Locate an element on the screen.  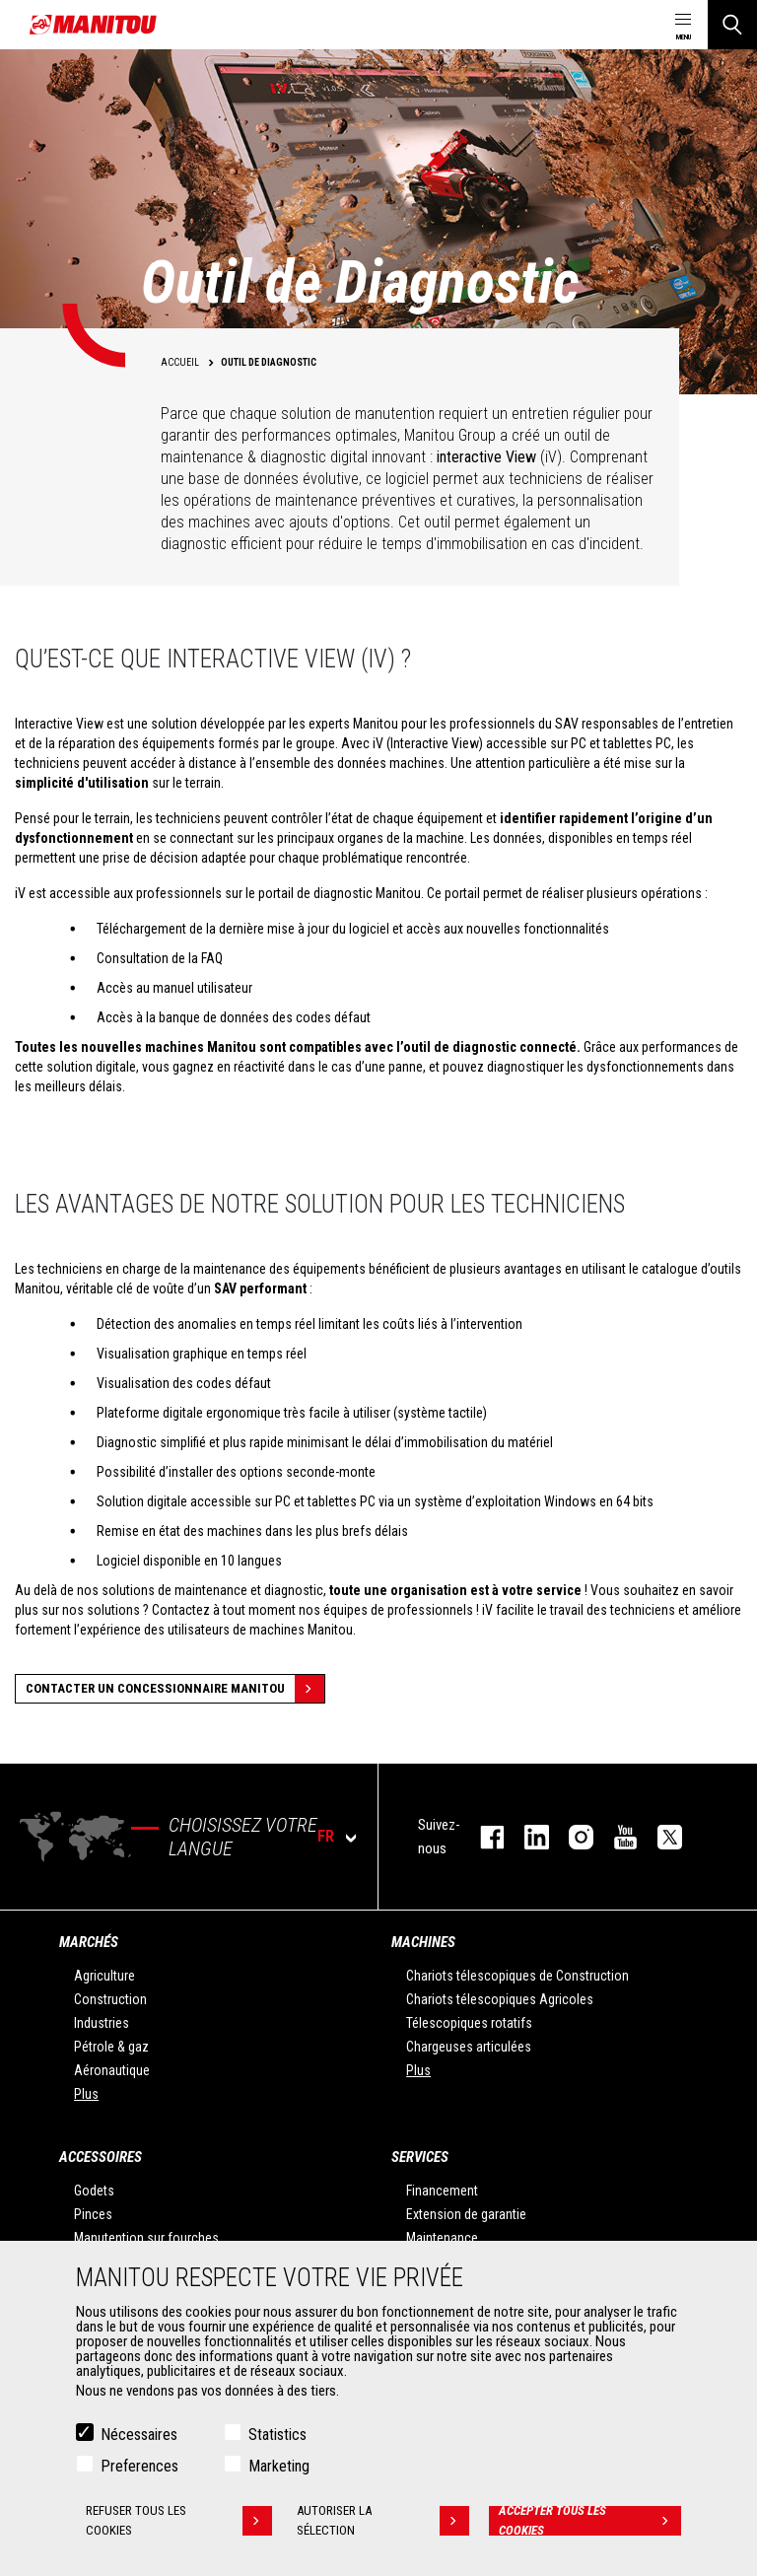
Aéronautique is located at coordinates (112, 2070).